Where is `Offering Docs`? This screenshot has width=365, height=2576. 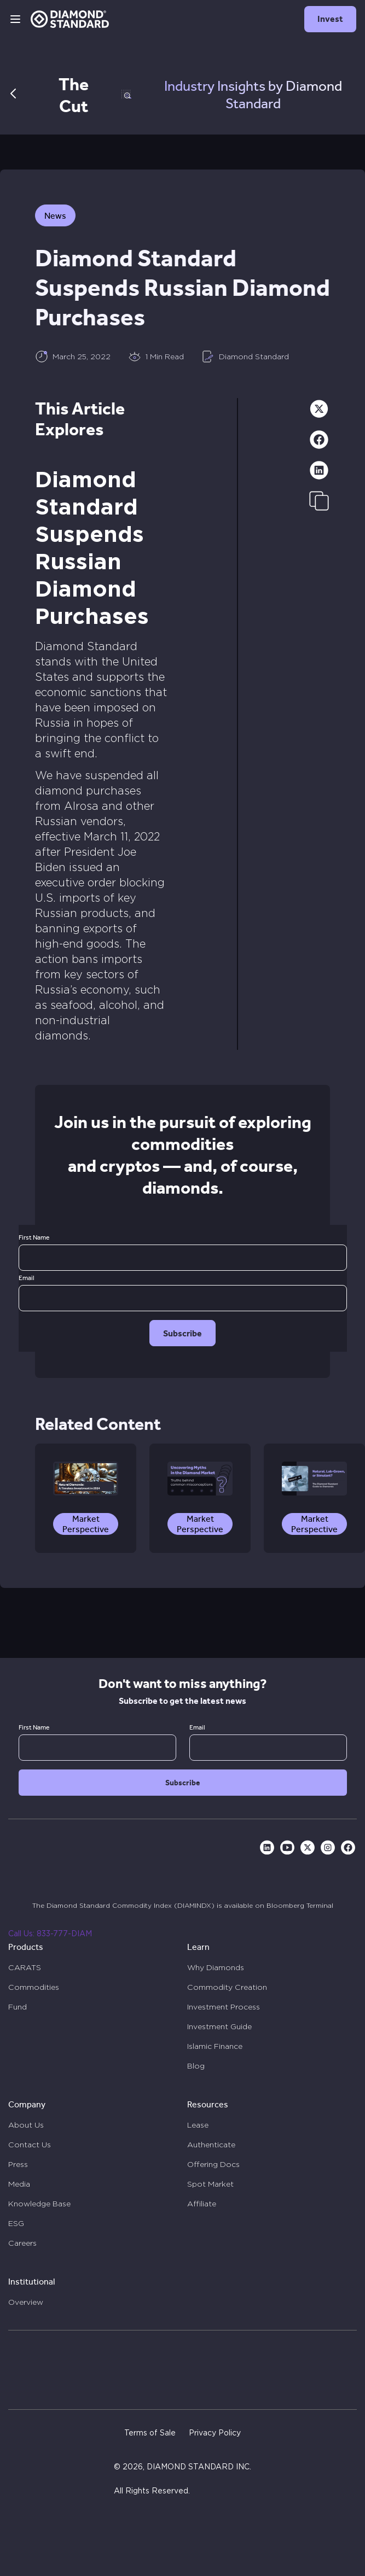
Offering Docs is located at coordinates (213, 2164).